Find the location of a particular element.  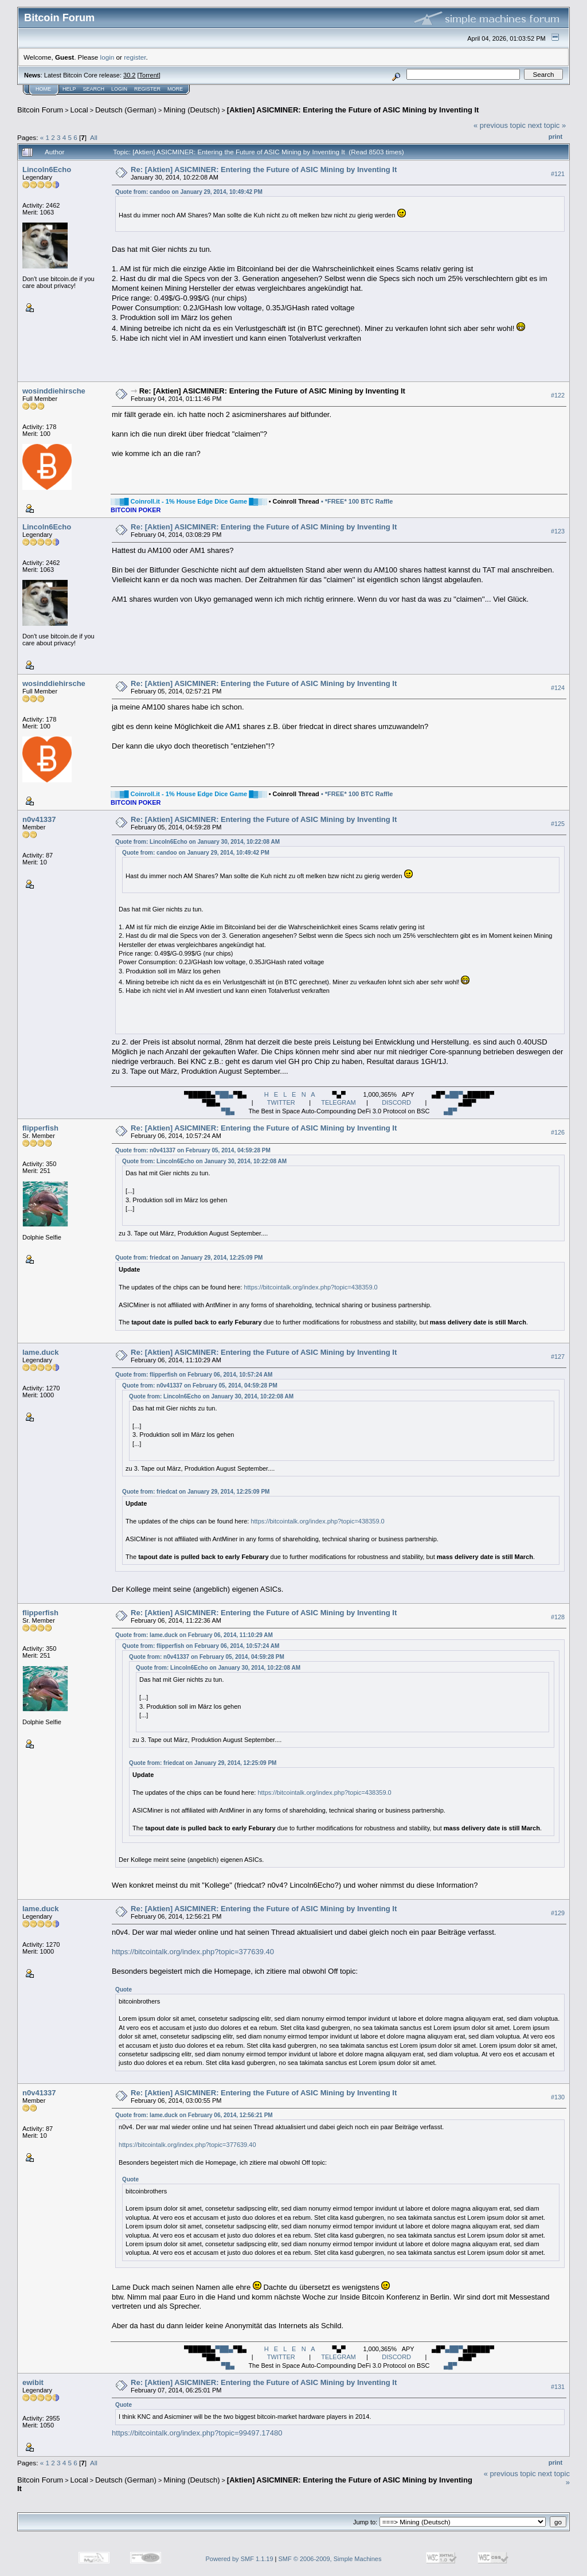

Quote from: lame.duck on February 06, 2014, 11:10:29 AM is located at coordinates (194, 1635).